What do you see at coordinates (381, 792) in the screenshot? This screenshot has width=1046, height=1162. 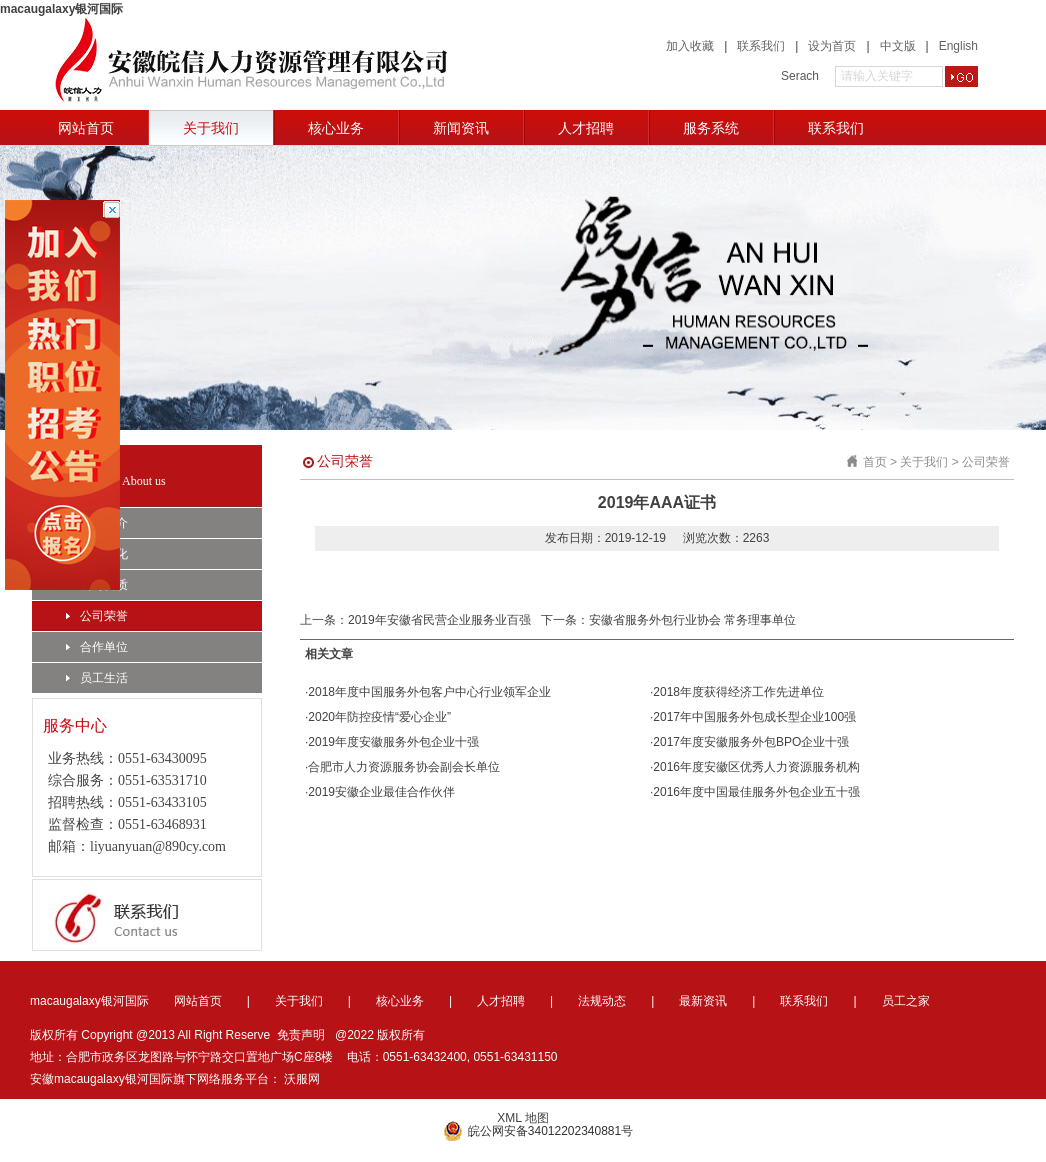 I see `2019安徽企业最佳合作伙伴` at bounding box center [381, 792].